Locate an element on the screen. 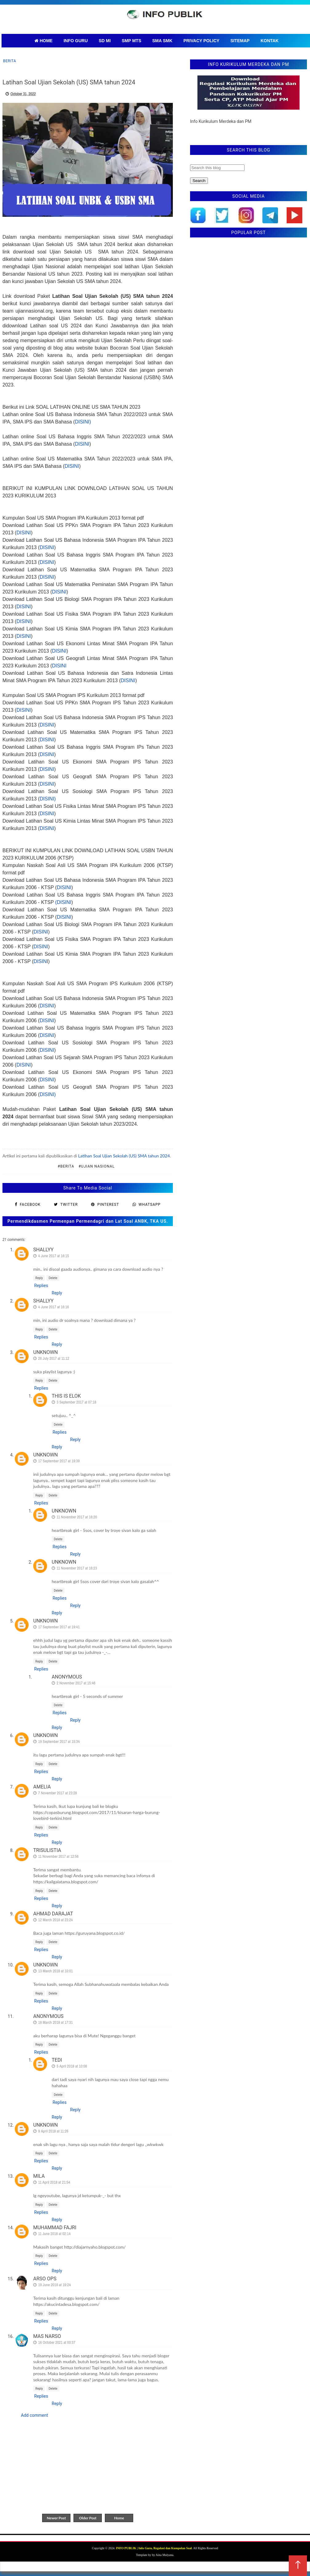 Image resolution: width=310 pixels, height=2576 pixels. Add comment is located at coordinates (34, 2415).